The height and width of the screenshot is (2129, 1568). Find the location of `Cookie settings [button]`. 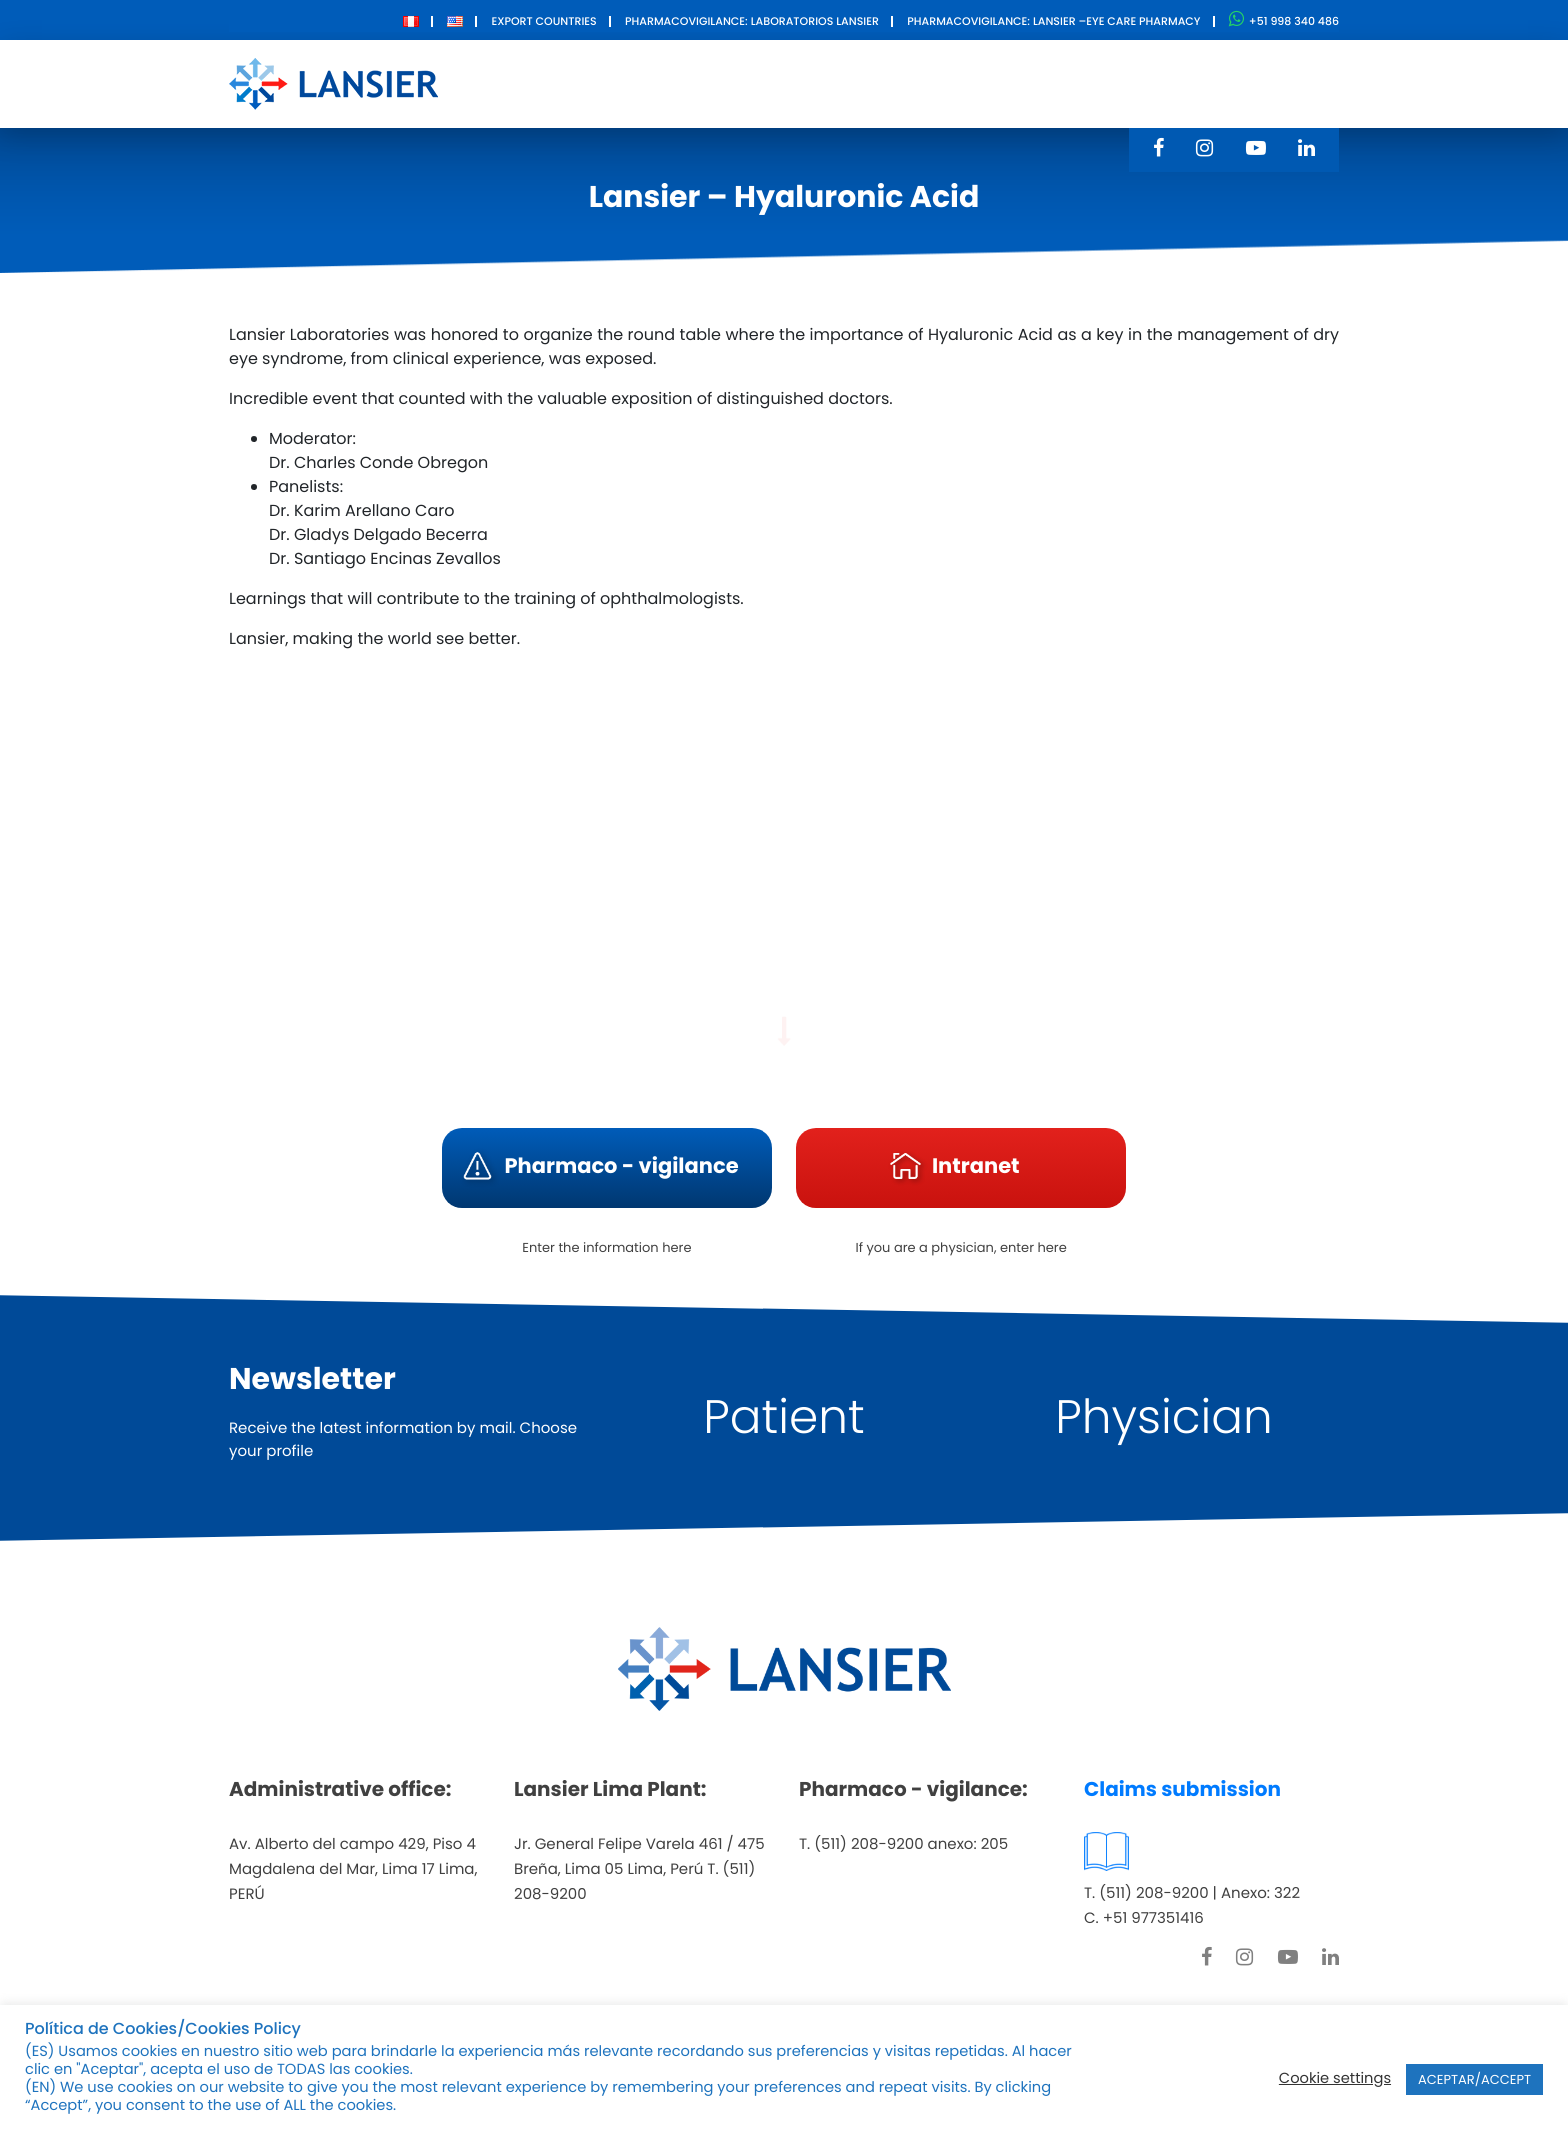

Cookie settings [button] is located at coordinates (1335, 2079).